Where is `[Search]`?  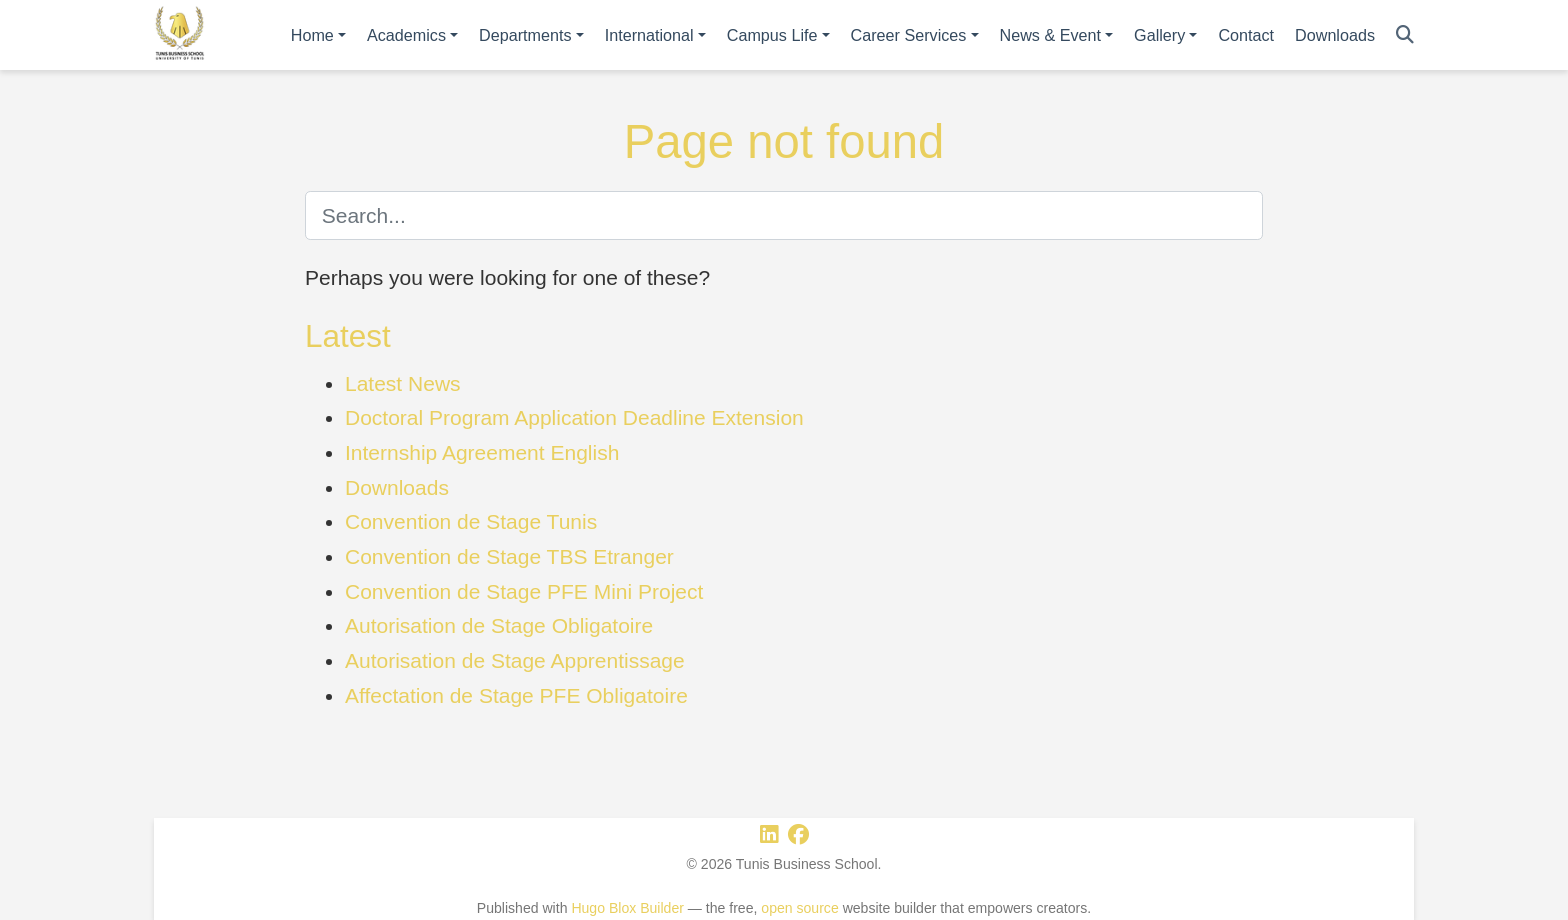
[Search] is located at coordinates (1405, 35).